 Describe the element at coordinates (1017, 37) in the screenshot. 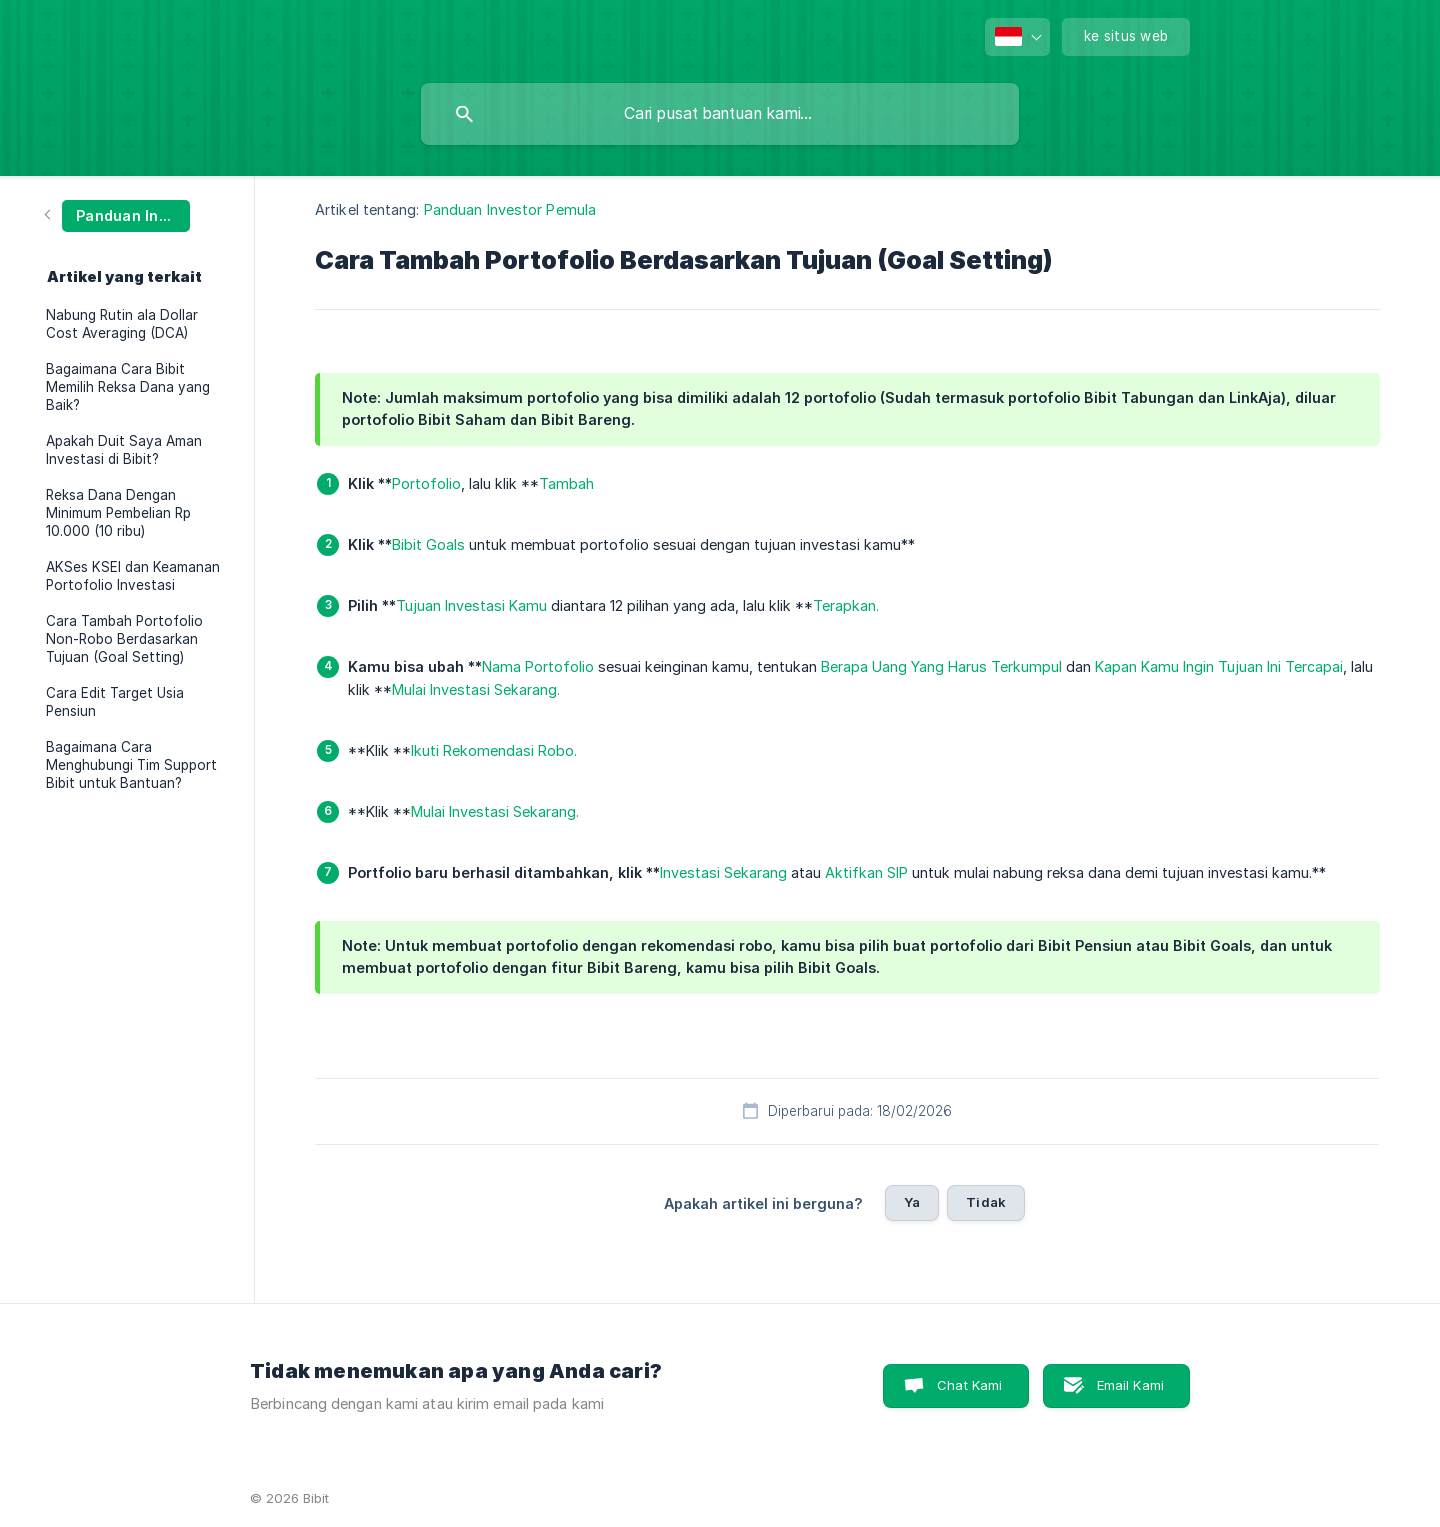

I see `[none]` at that location.